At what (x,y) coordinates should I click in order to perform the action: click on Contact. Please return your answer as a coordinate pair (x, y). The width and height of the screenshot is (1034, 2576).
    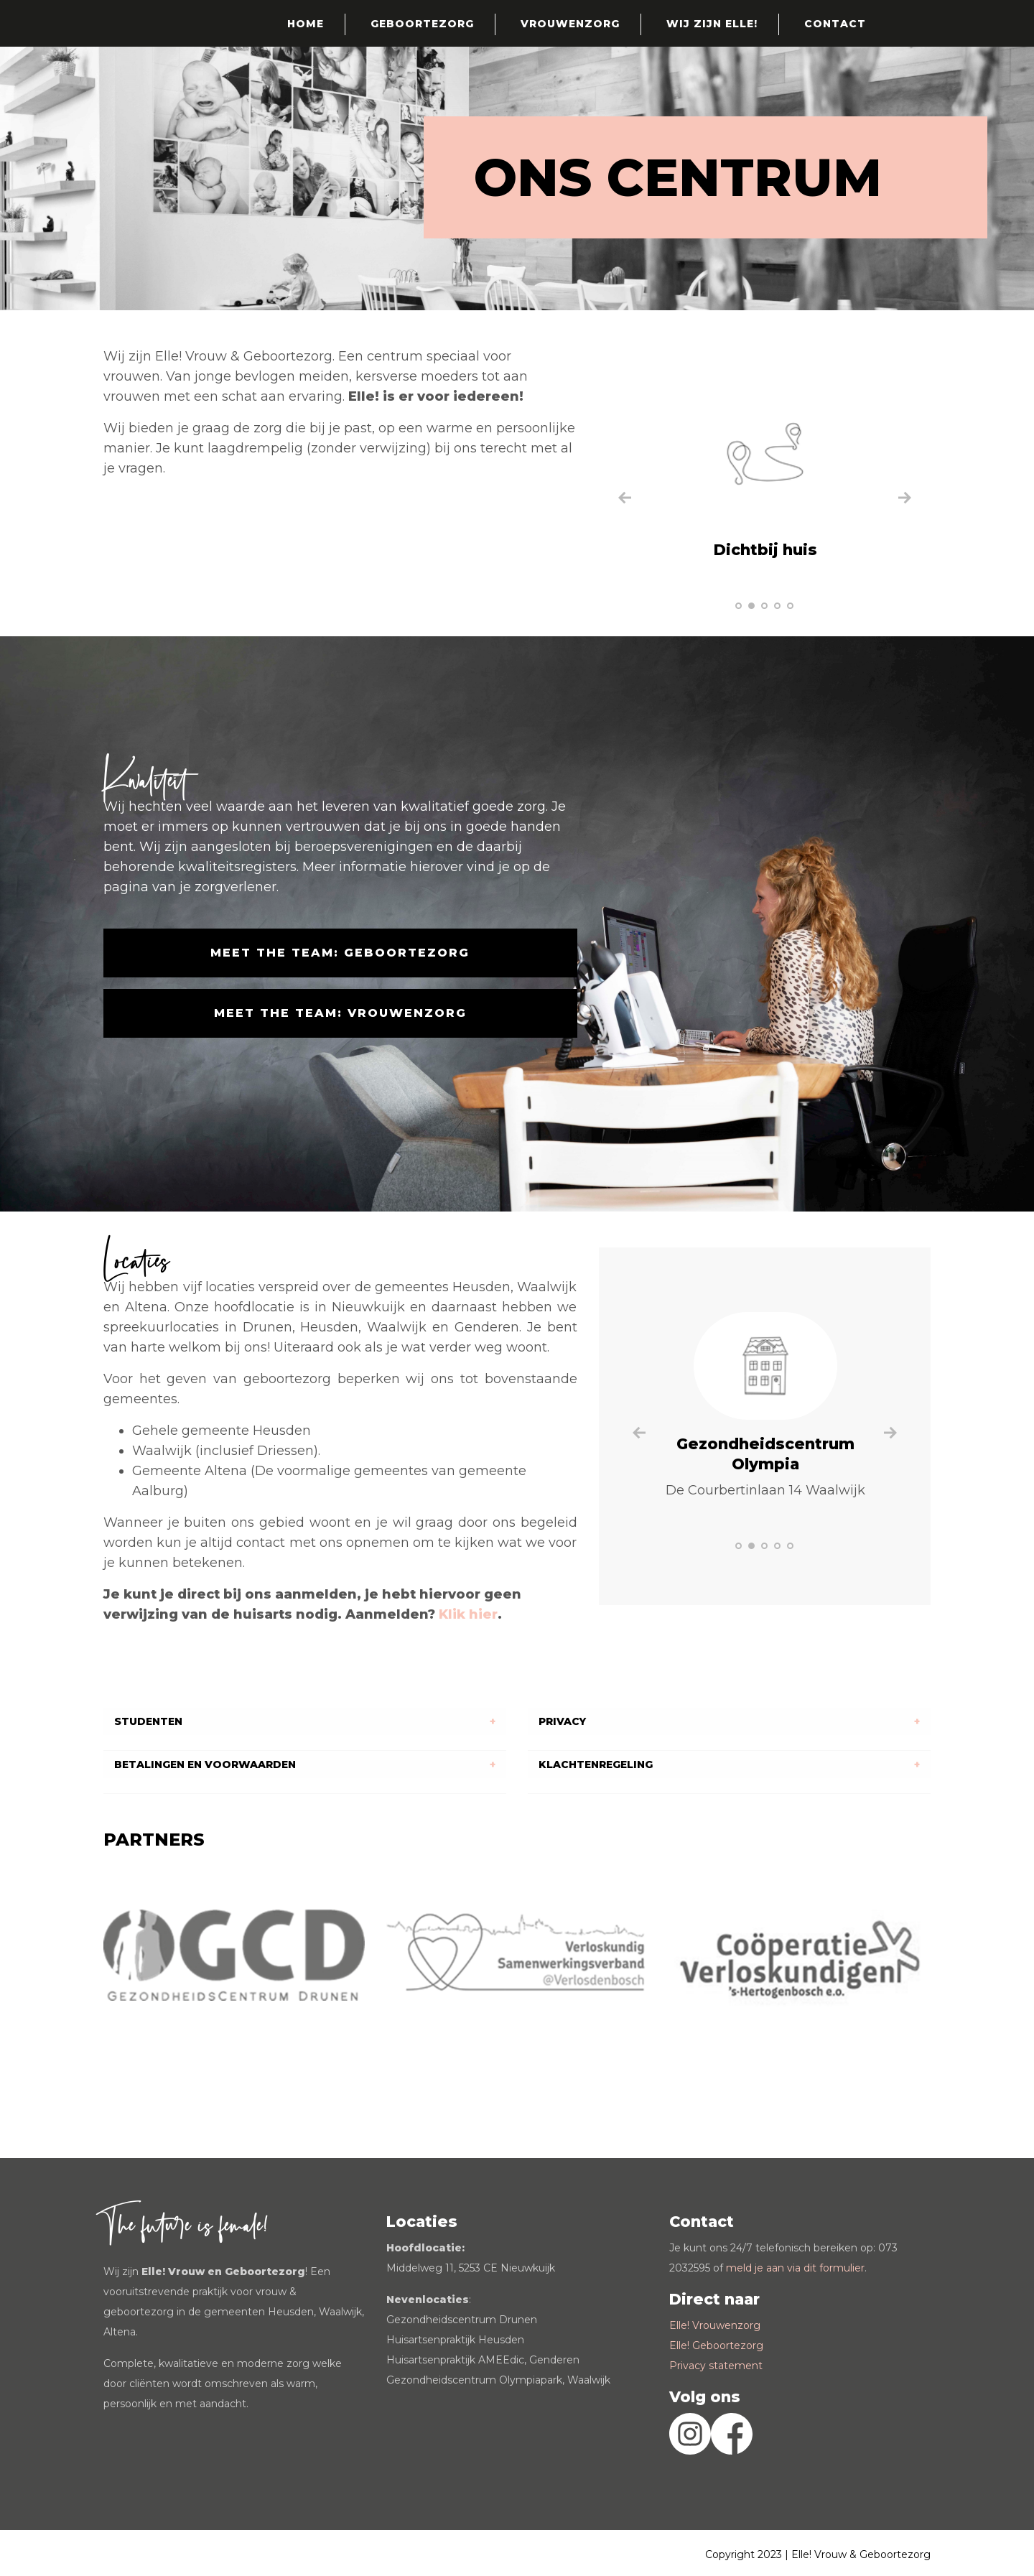
    Looking at the image, I should click on (835, 23).